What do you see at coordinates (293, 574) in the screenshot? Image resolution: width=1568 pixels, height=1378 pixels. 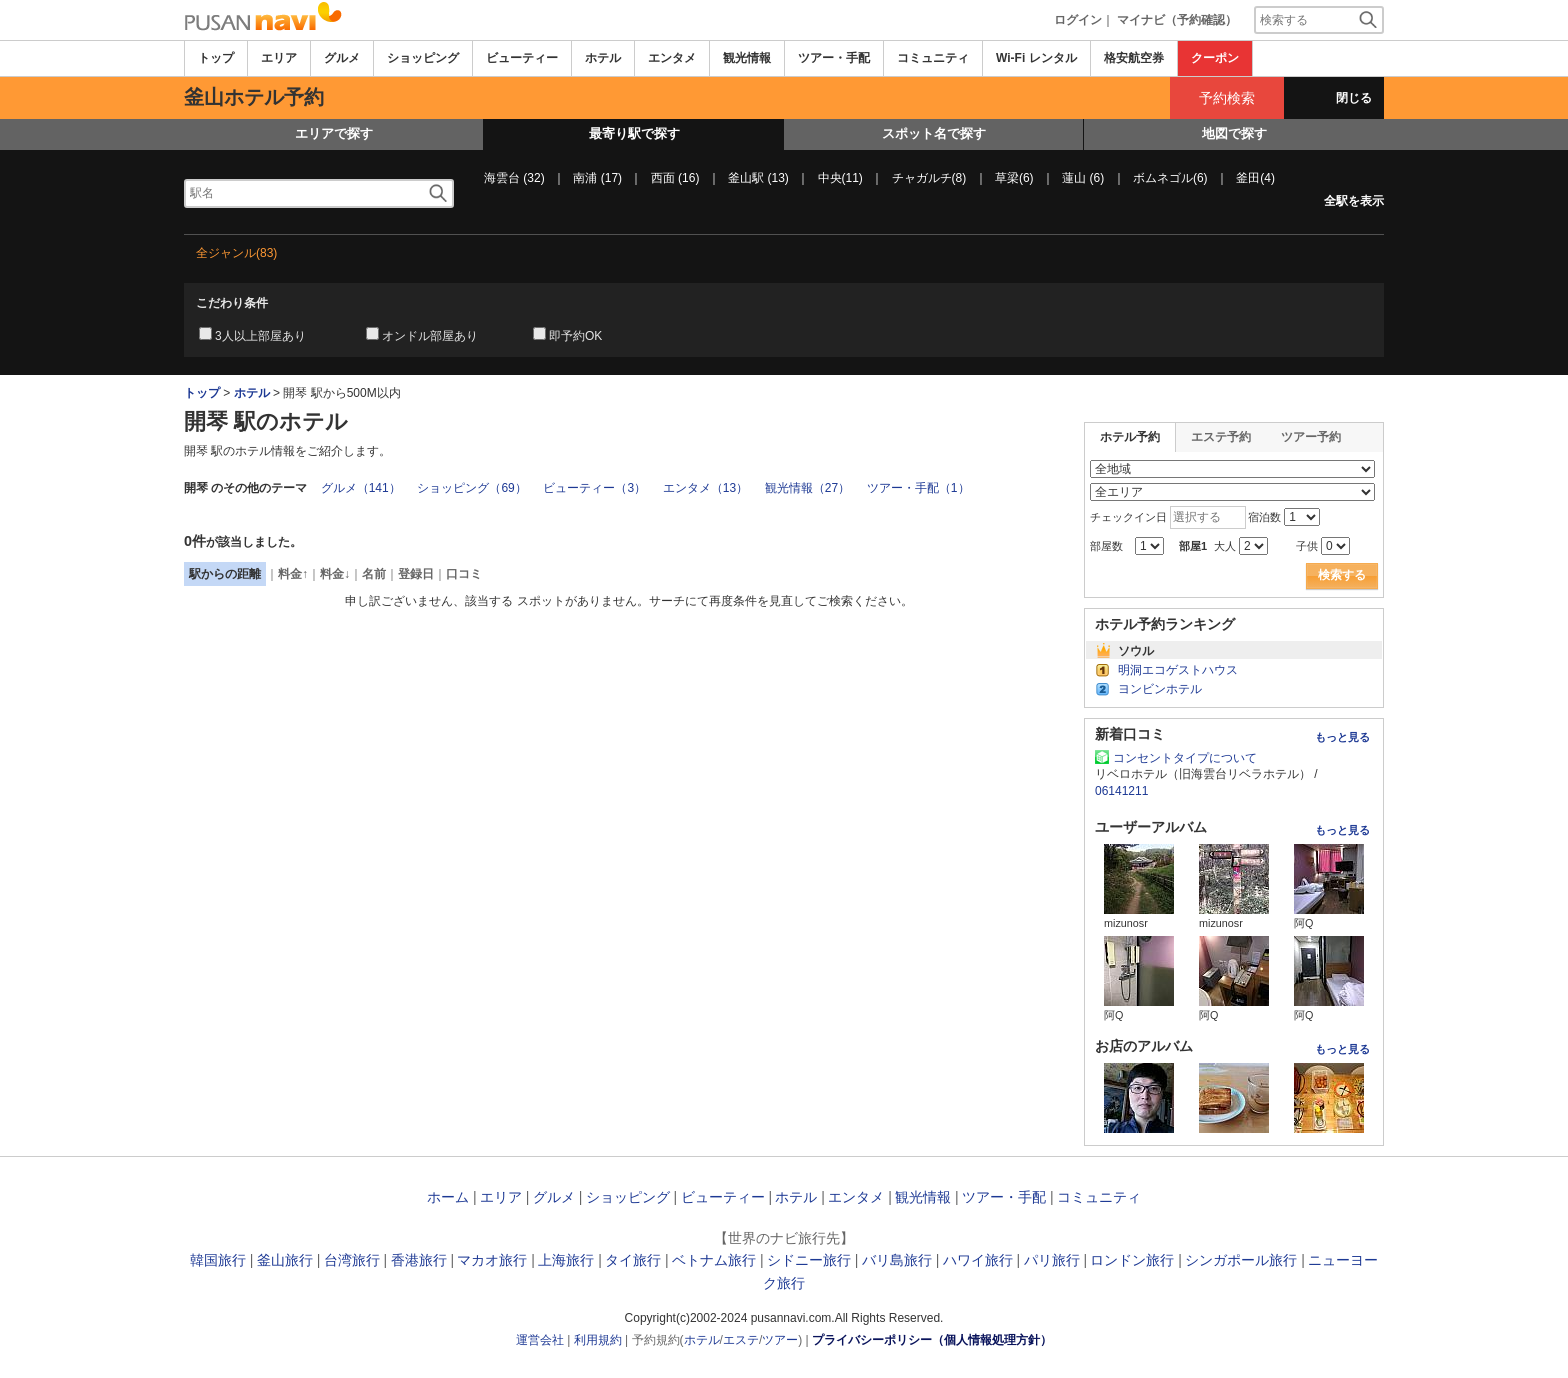 I see `料金↑` at bounding box center [293, 574].